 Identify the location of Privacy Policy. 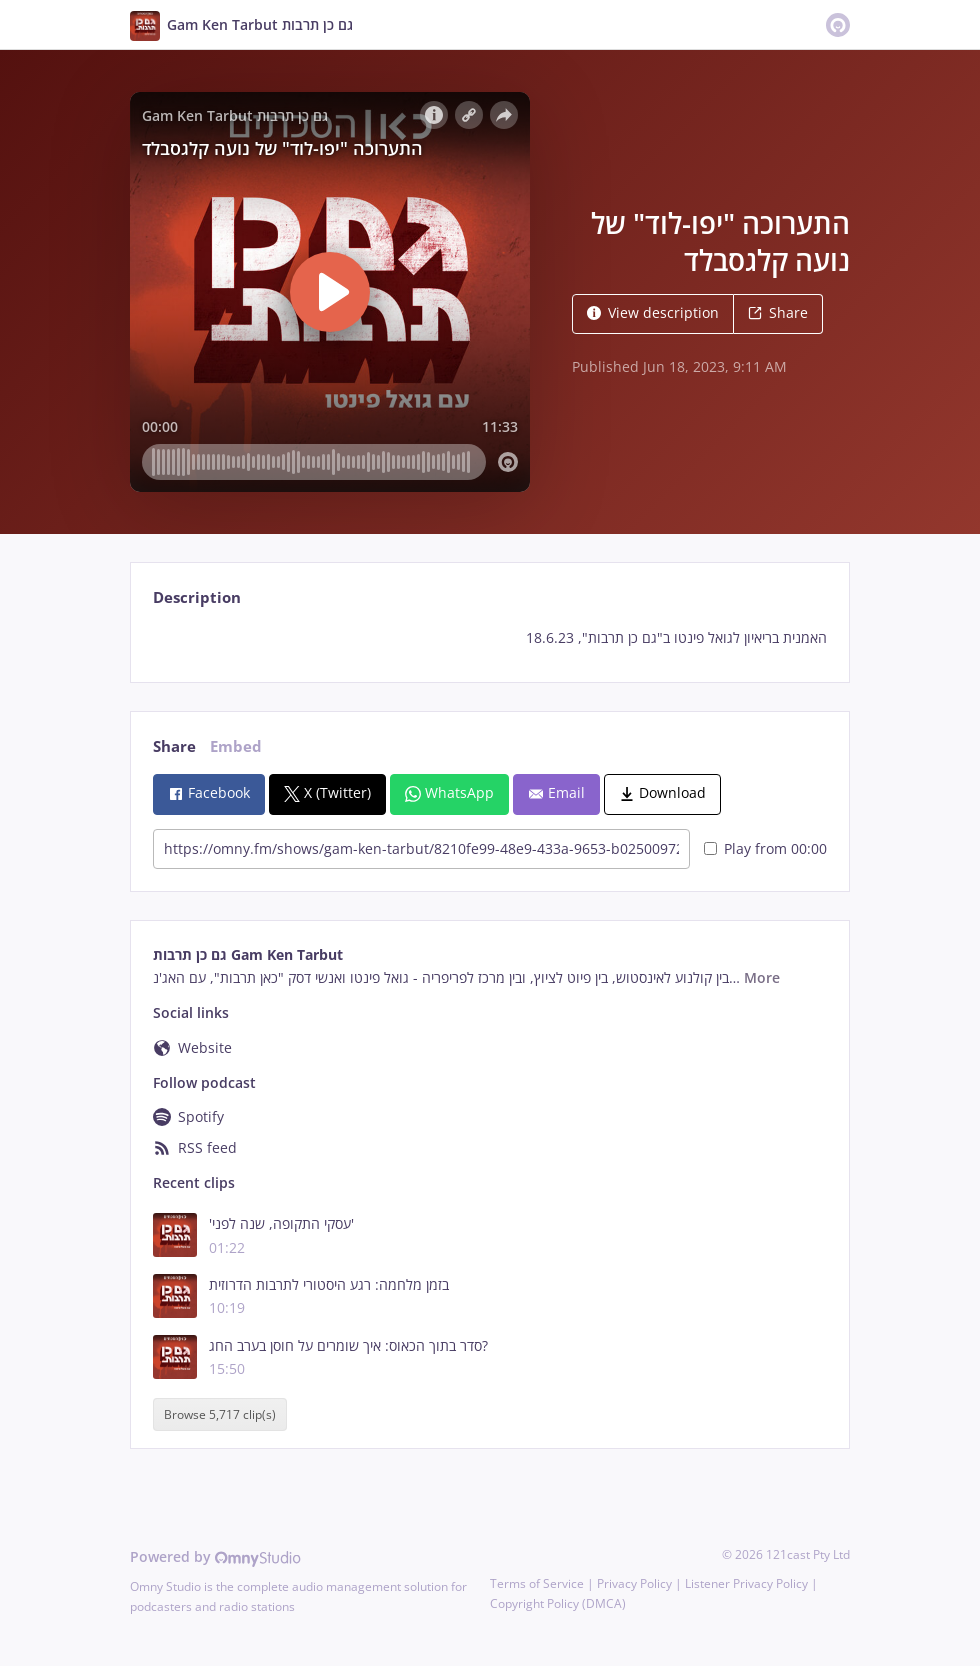
(634, 1583).